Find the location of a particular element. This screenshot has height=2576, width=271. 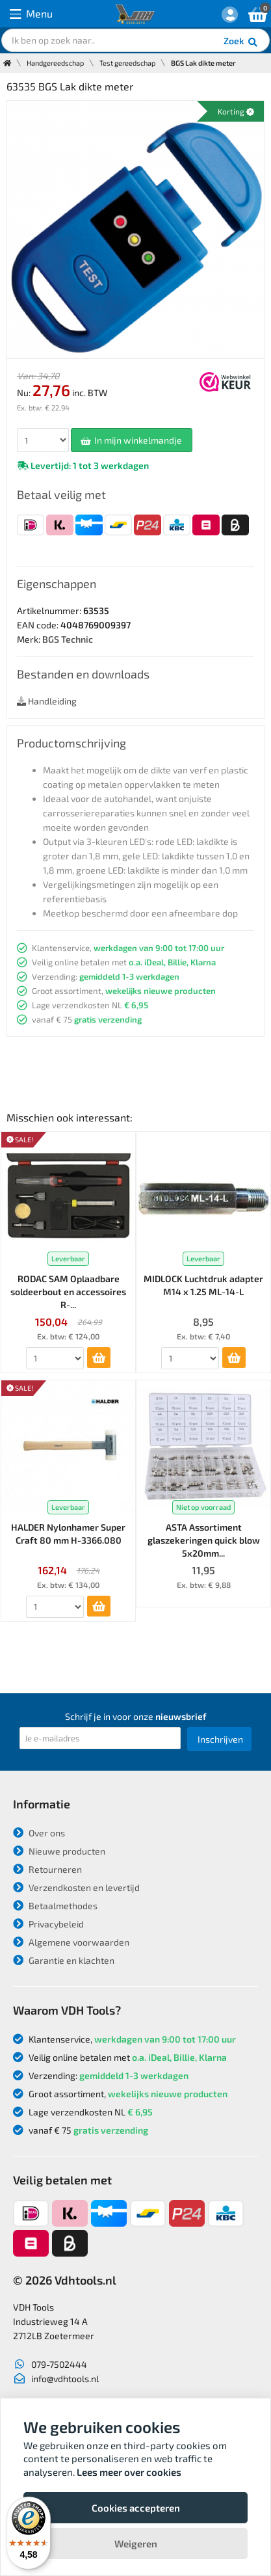

Betaalmethodes is located at coordinates (55, 1905).